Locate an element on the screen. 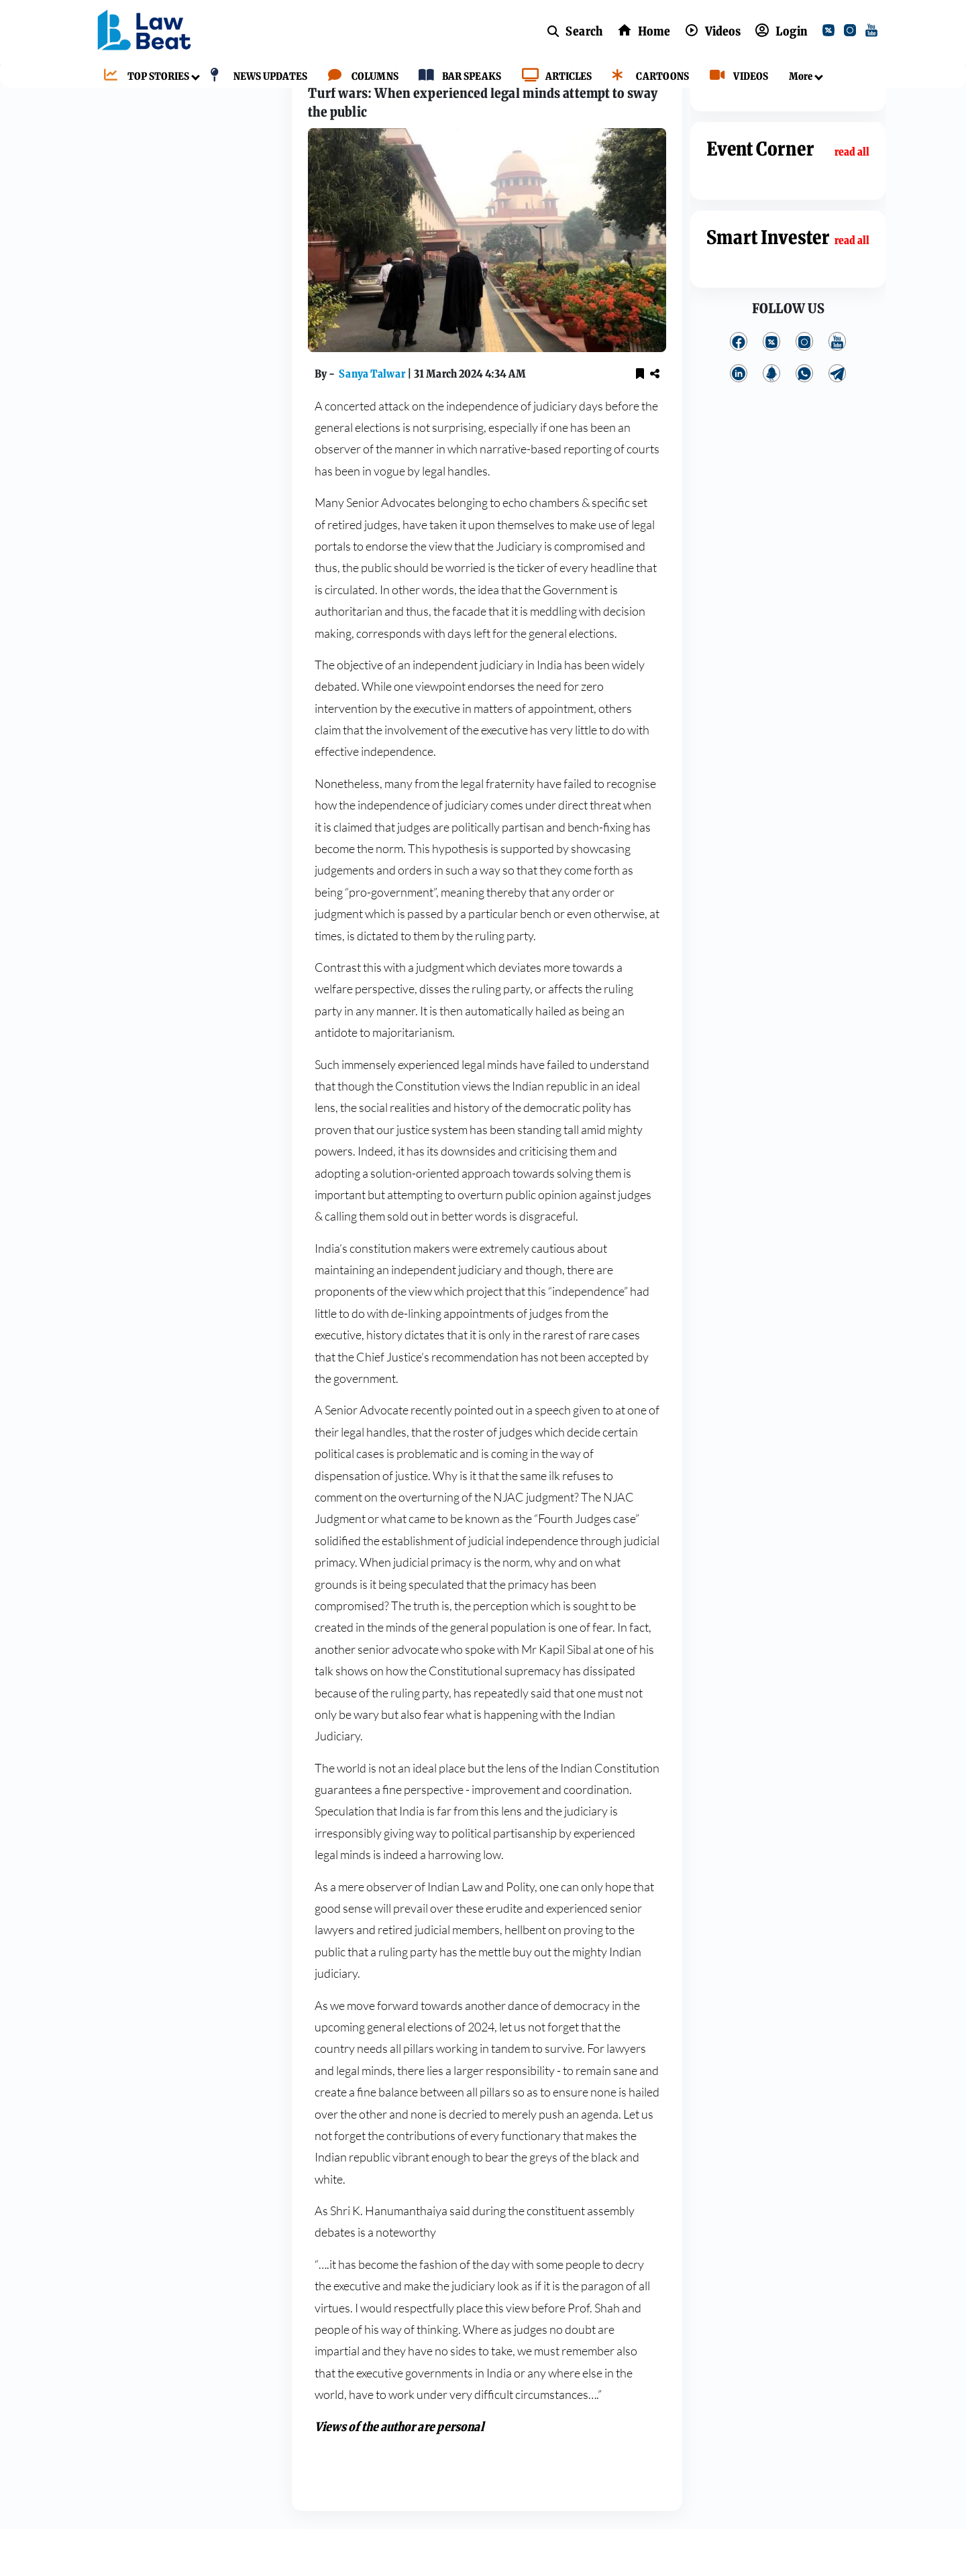 The height and width of the screenshot is (2576, 966). [TOP STORIES] is located at coordinates (143, 77).